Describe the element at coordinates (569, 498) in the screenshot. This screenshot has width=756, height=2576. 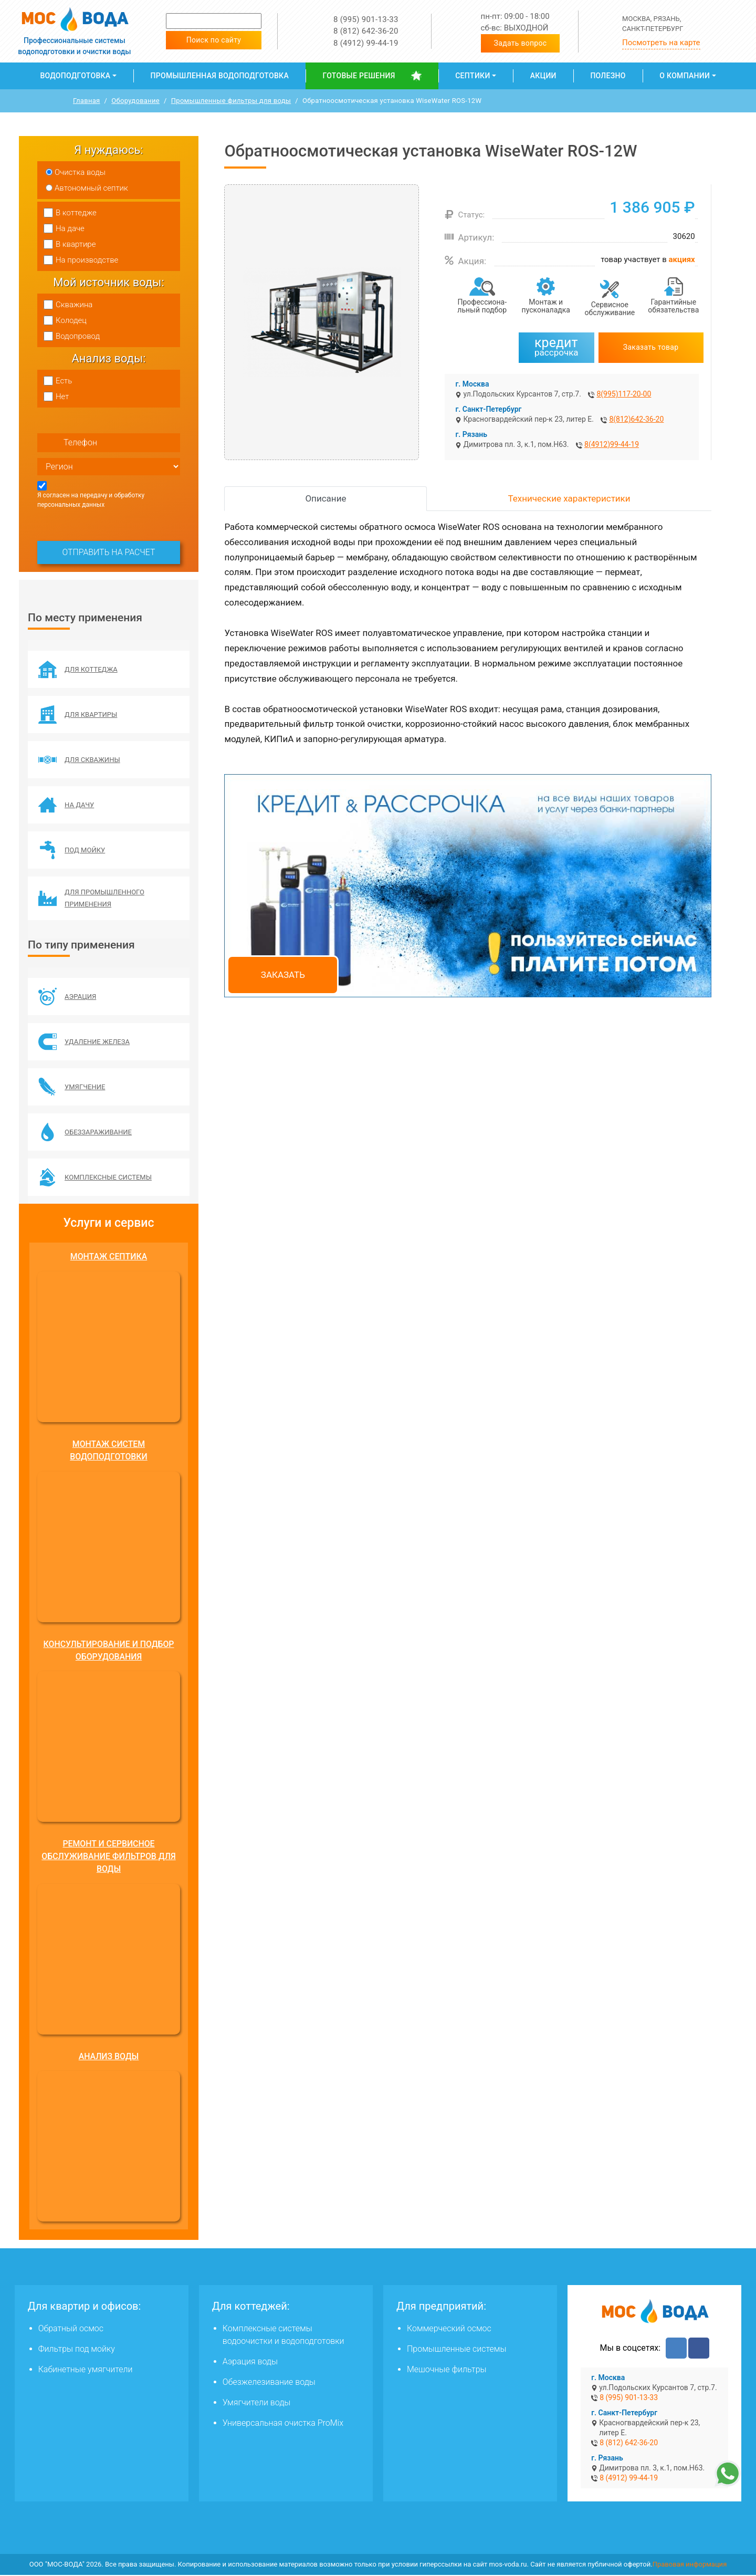
I see `Технические характеристики [tab]` at that location.